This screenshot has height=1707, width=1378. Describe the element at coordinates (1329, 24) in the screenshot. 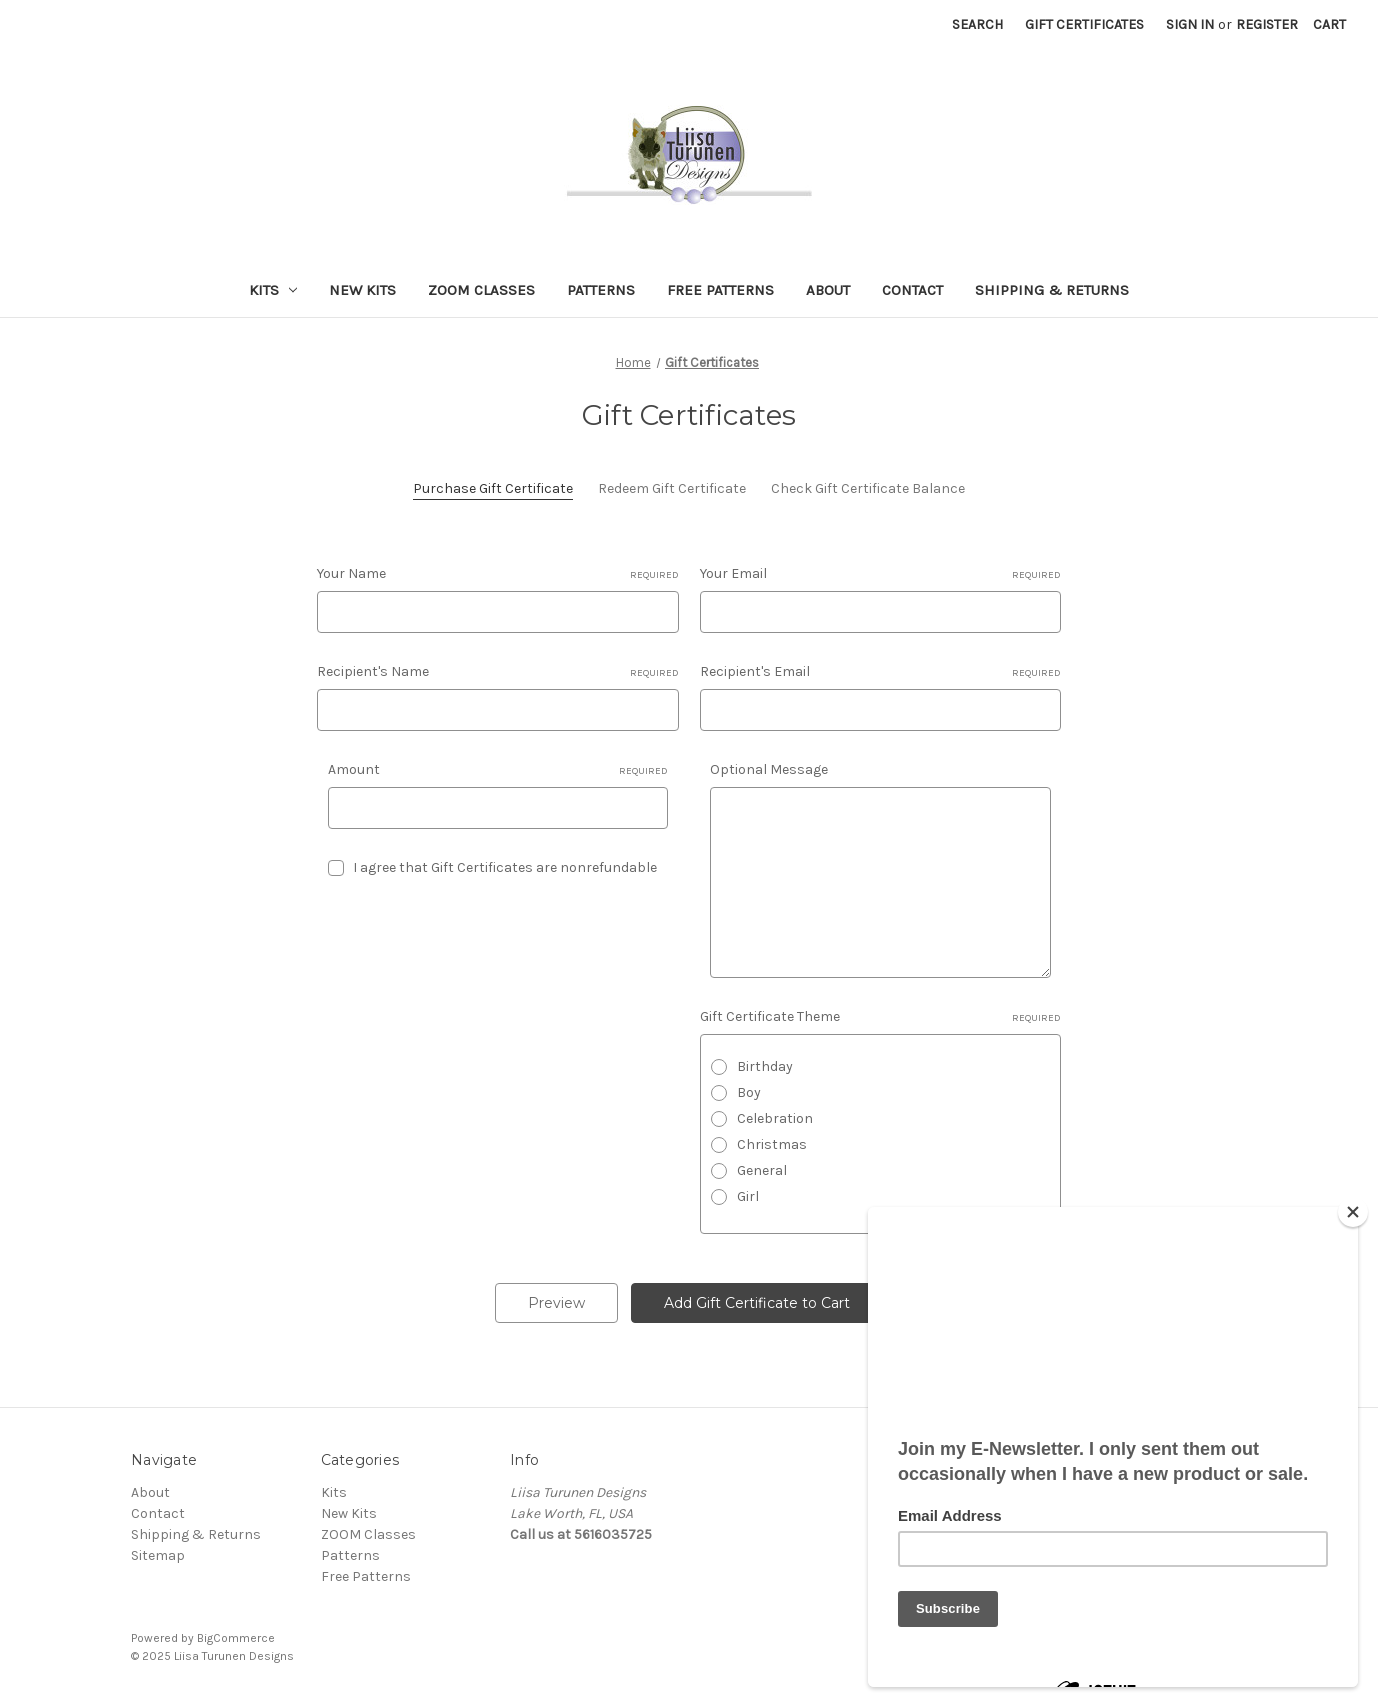

I see `[Cart with 0 items]` at that location.